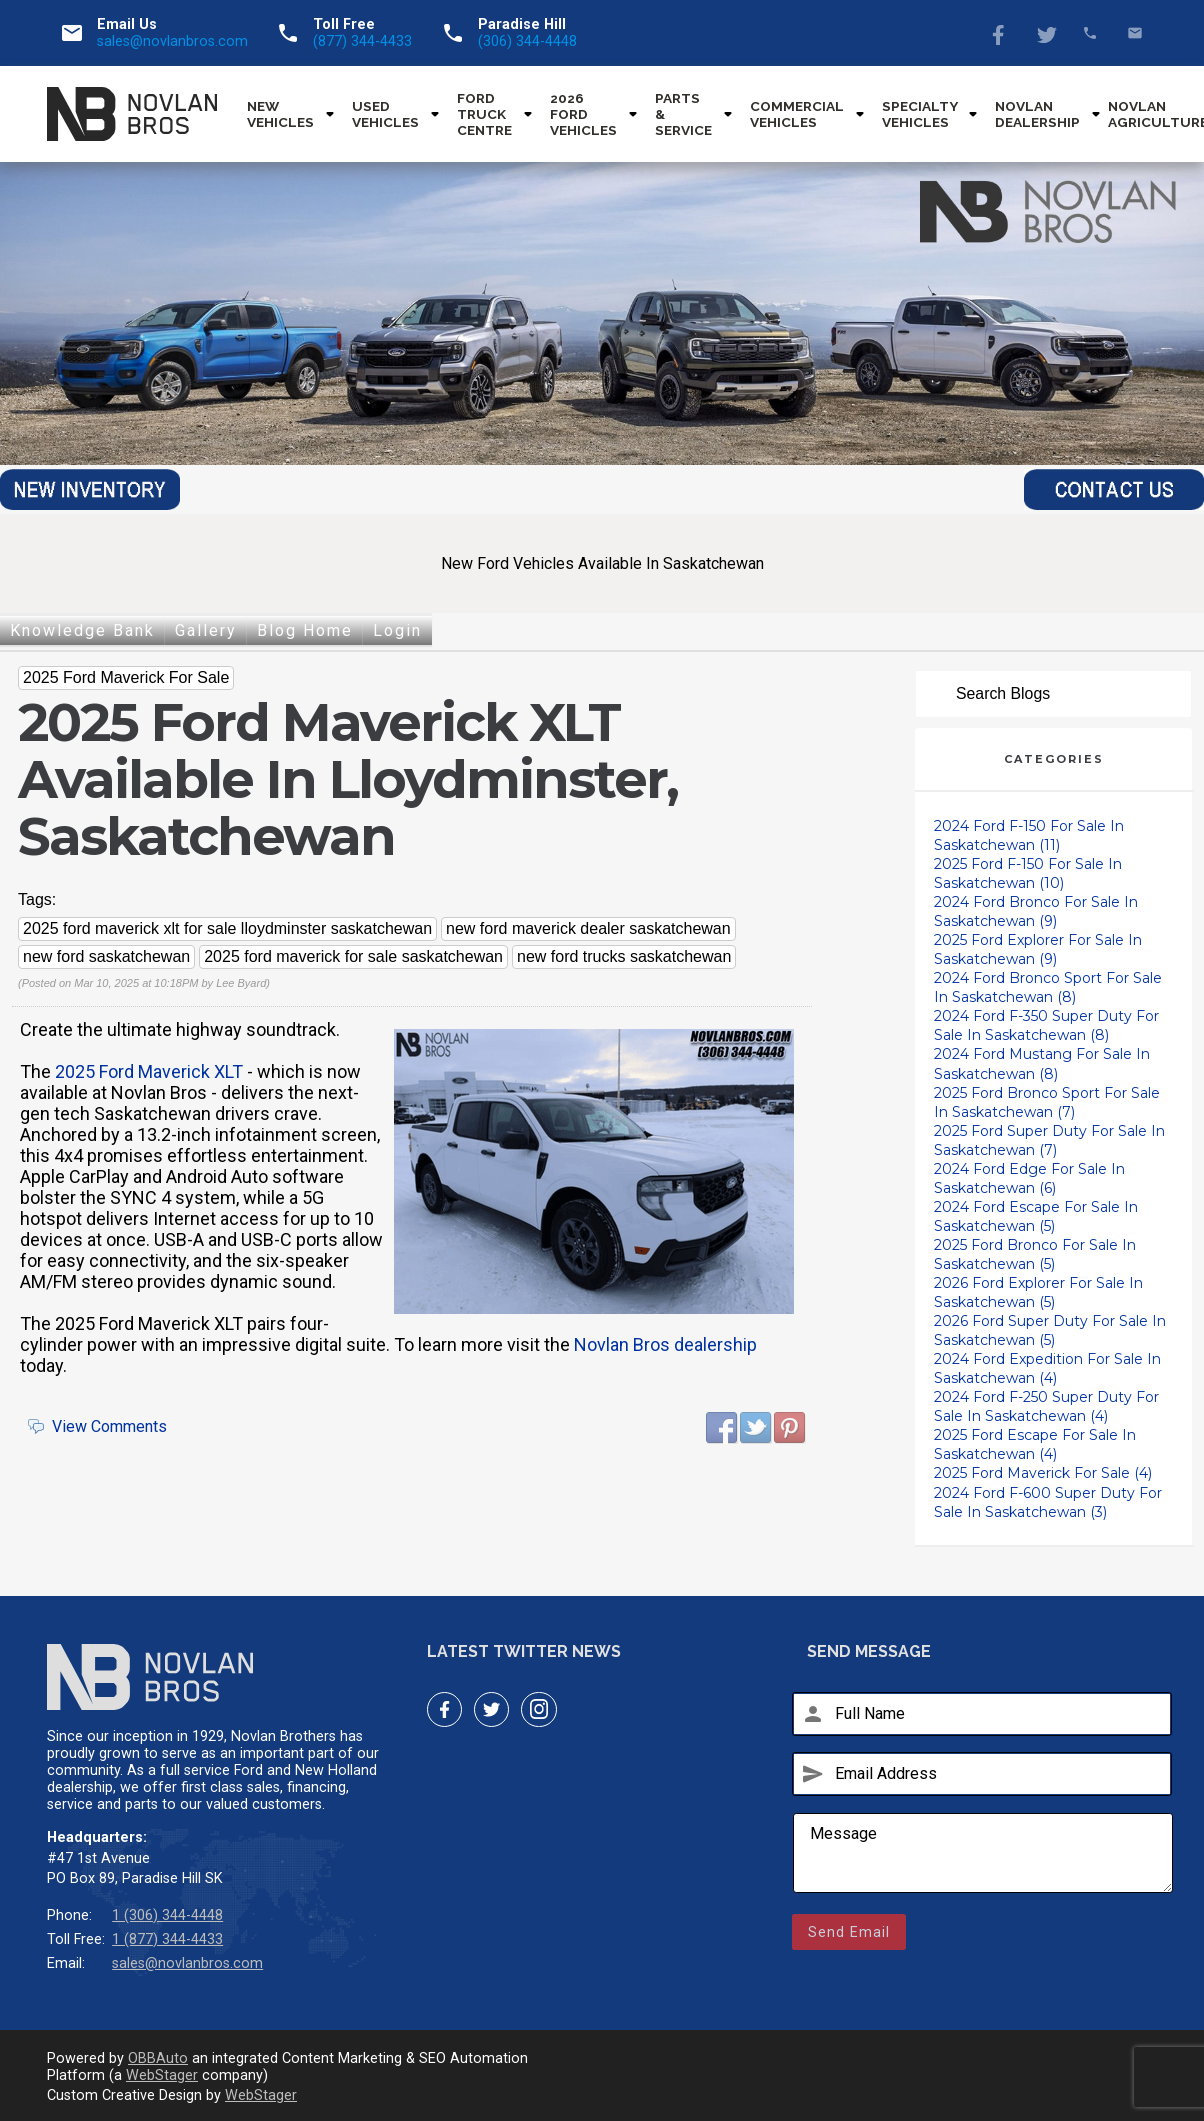  I want to click on 2024 Ford Bronco Sport For Sale In Saskatchewan (8), so click(1048, 987).